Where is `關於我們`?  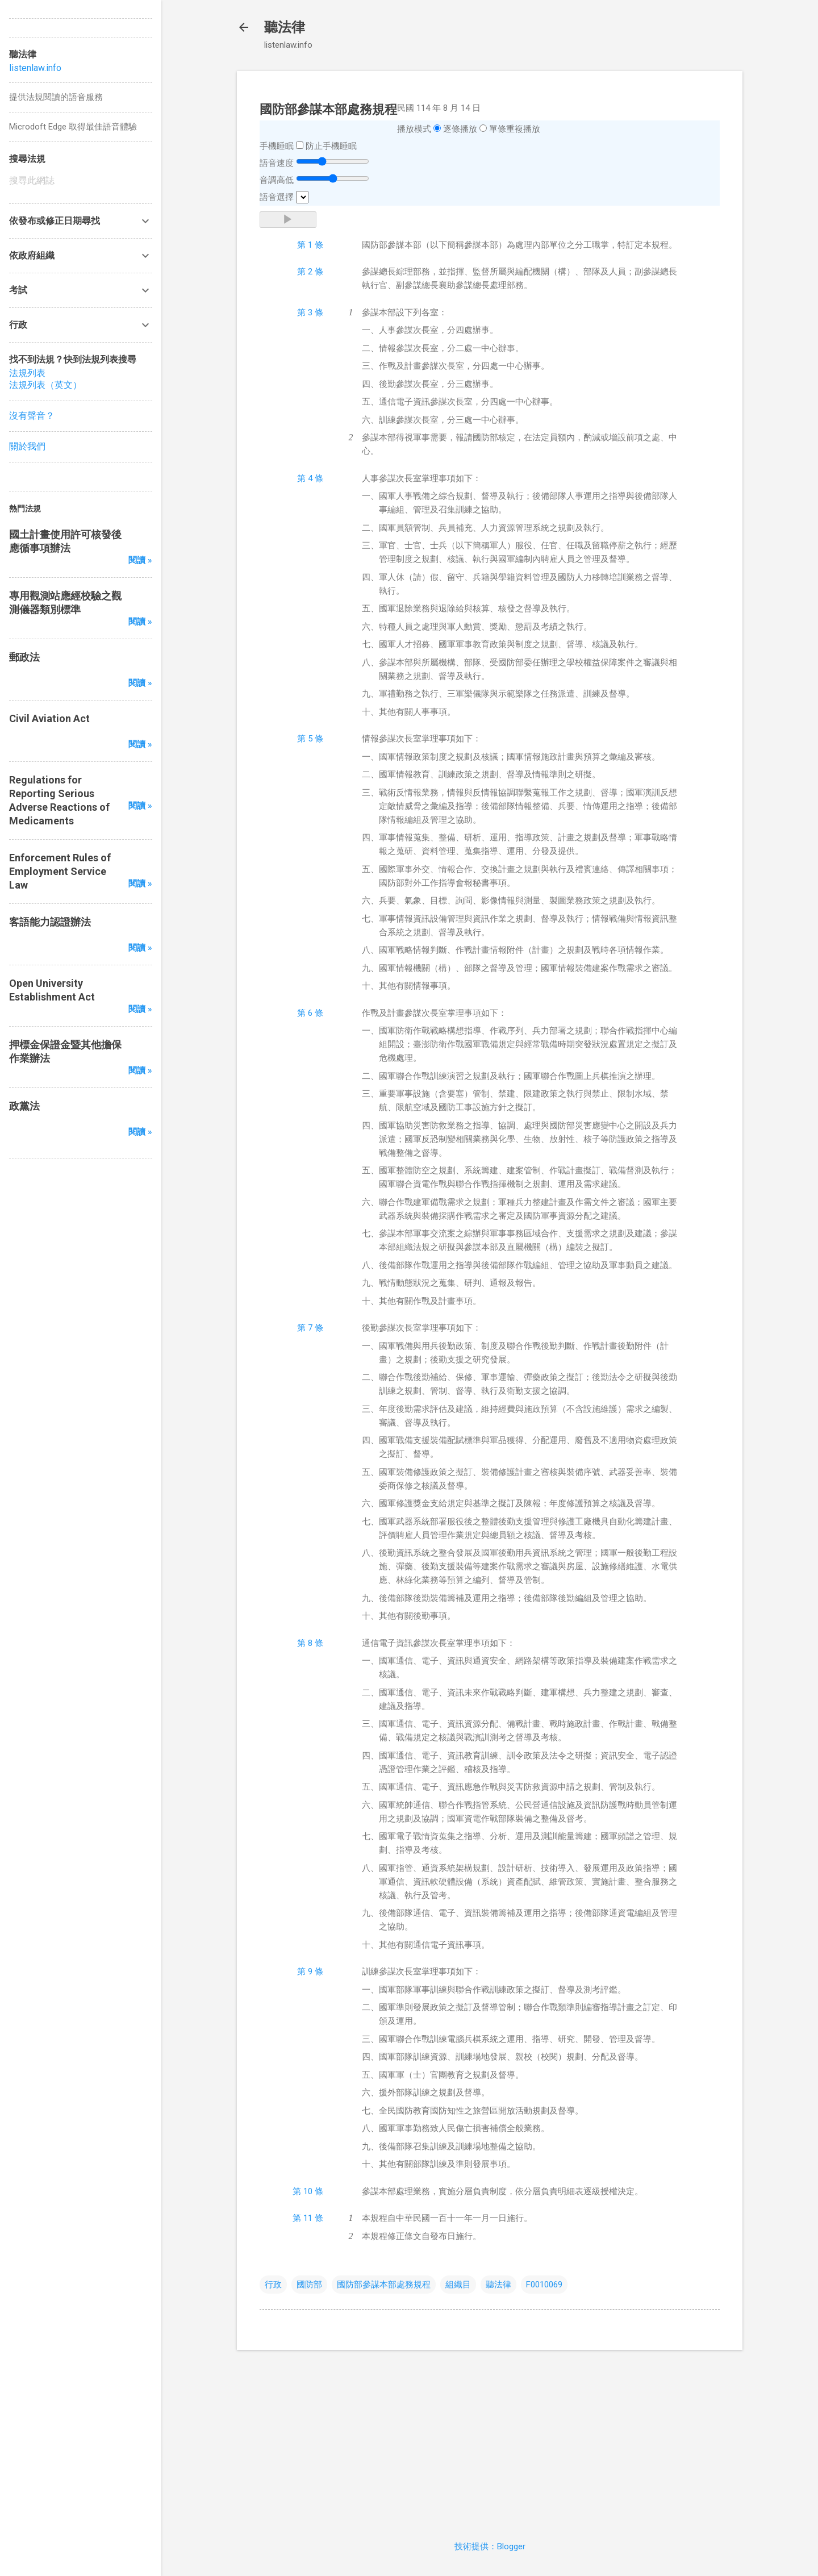
關於我們 is located at coordinates (27, 446).